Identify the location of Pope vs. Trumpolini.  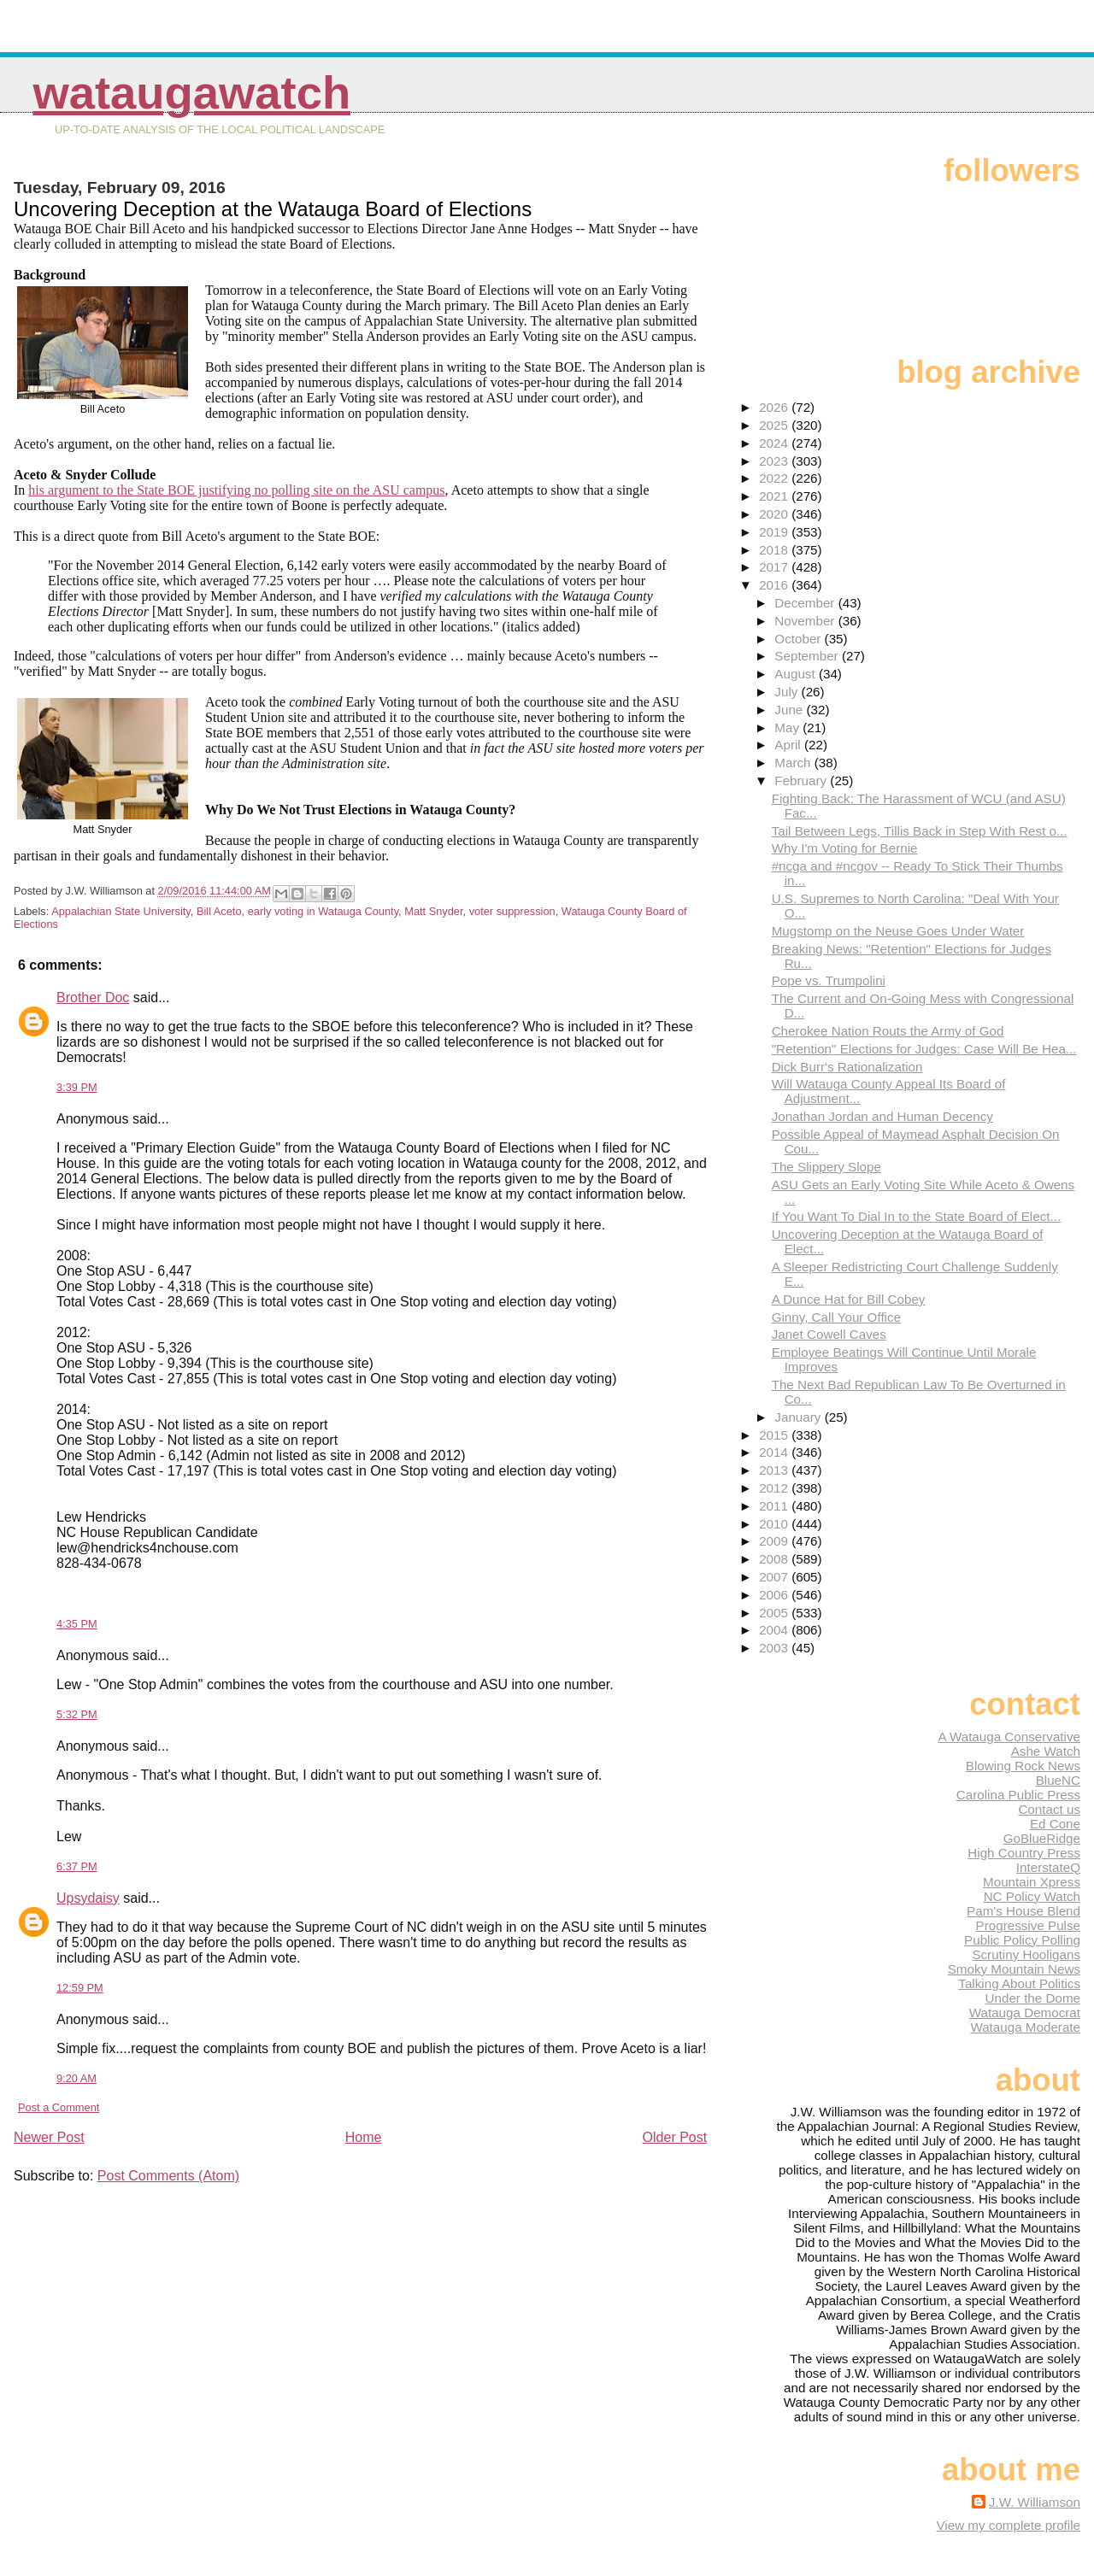
(828, 980).